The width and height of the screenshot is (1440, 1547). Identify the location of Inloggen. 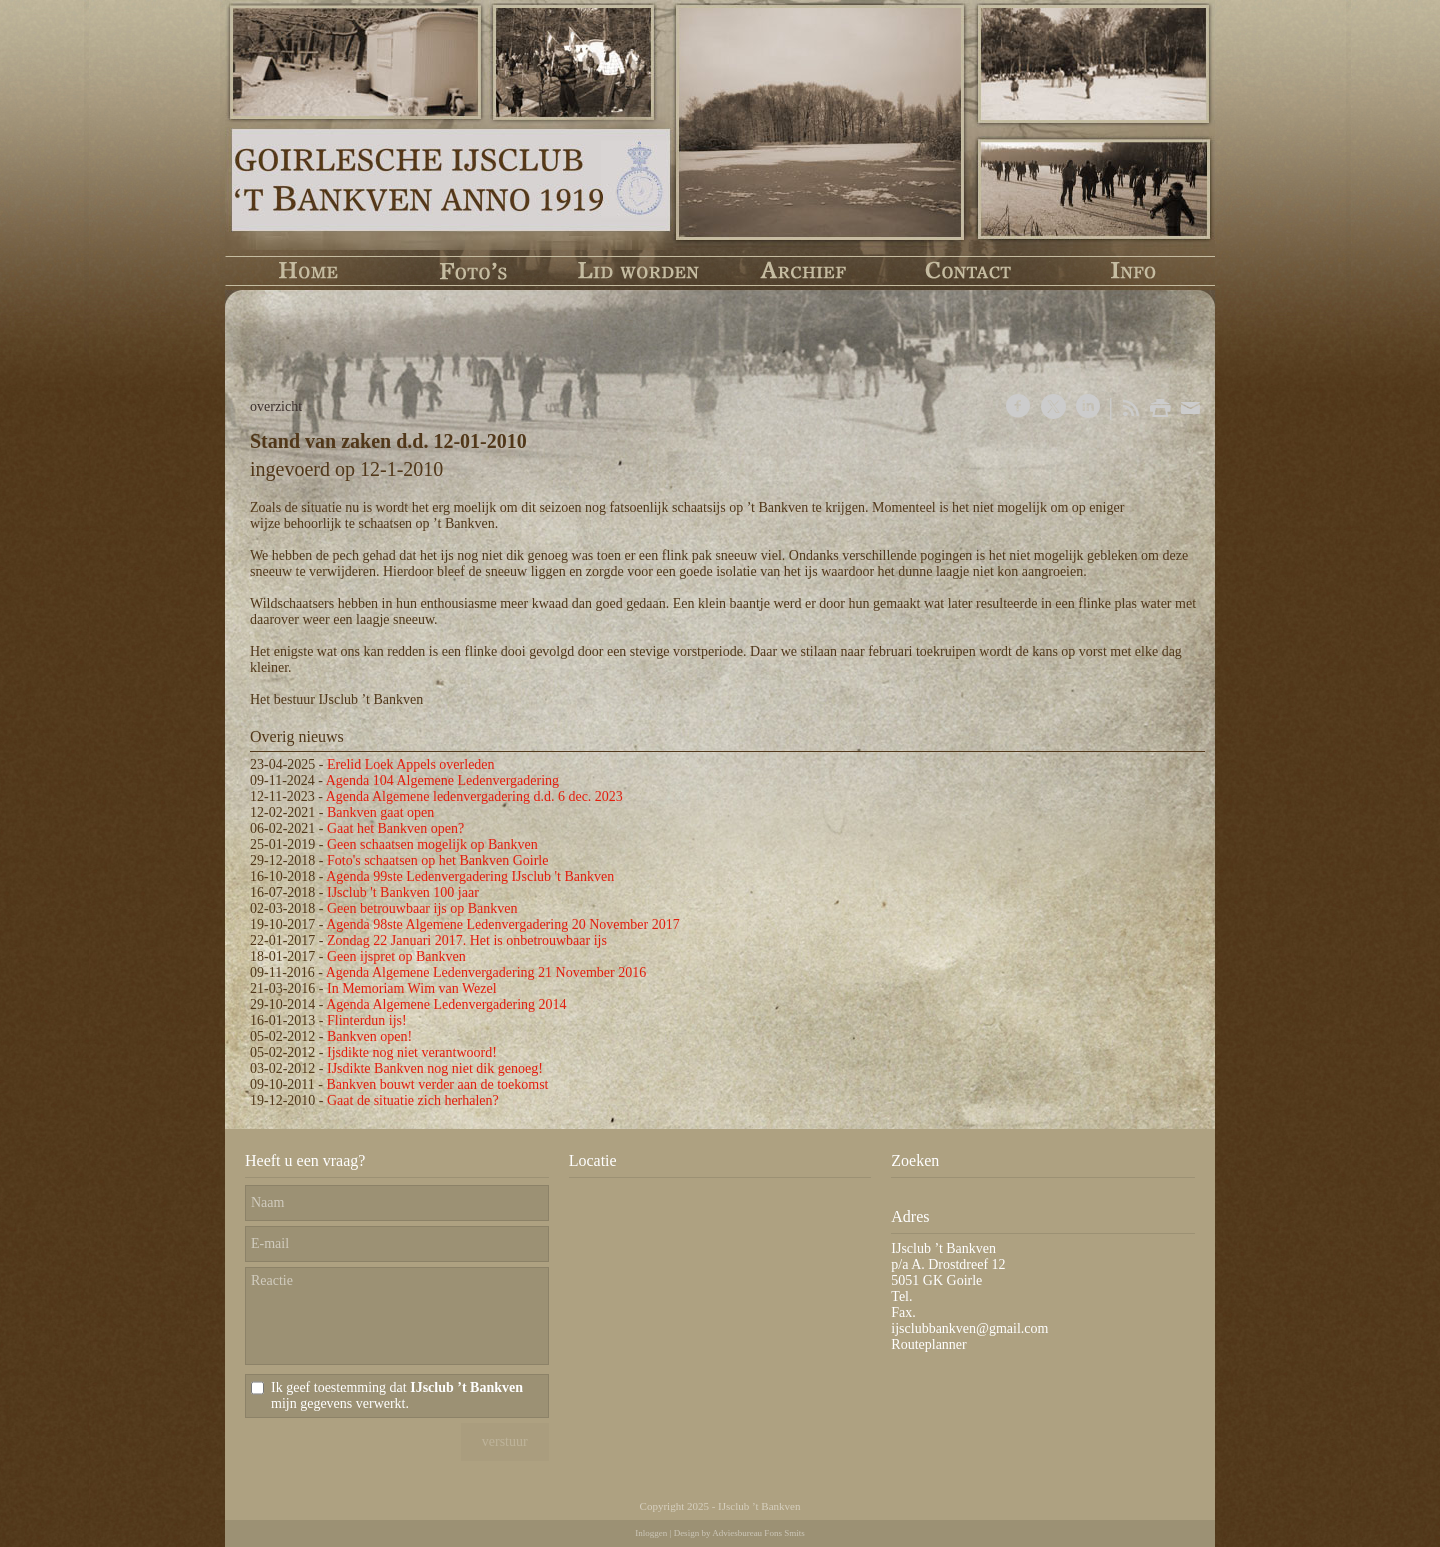
(651, 1533).